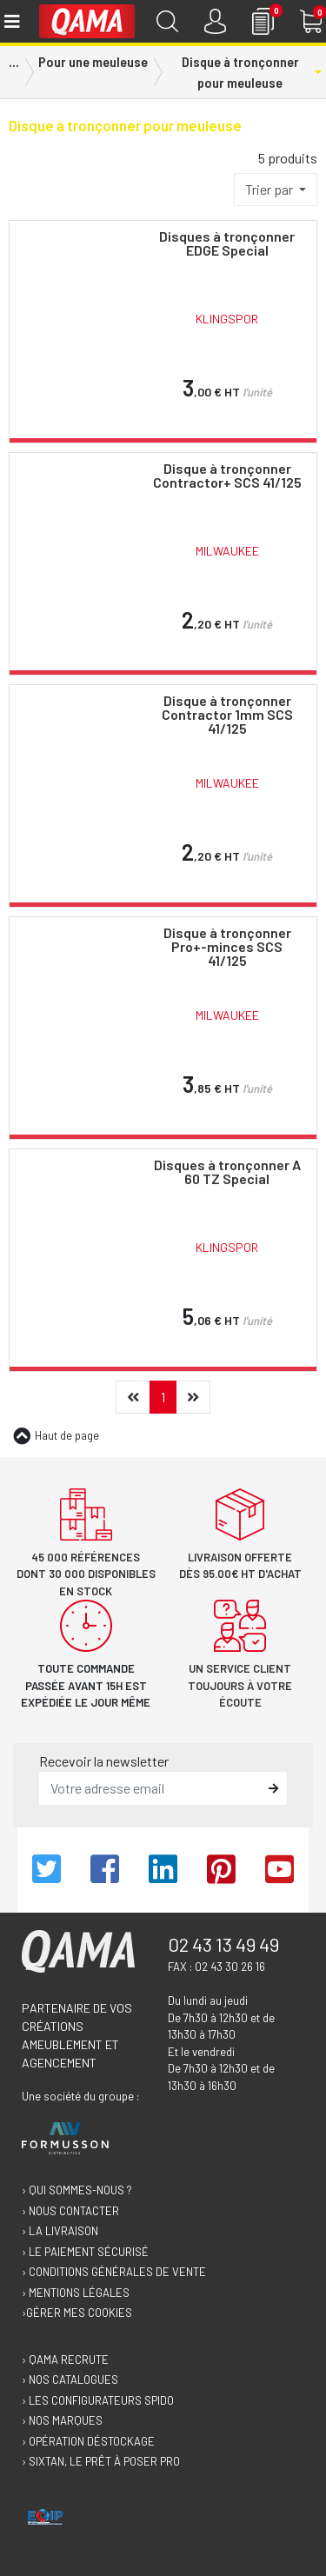 The height and width of the screenshot is (2576, 326). I want to click on › Qama recrute, so click(65, 2359).